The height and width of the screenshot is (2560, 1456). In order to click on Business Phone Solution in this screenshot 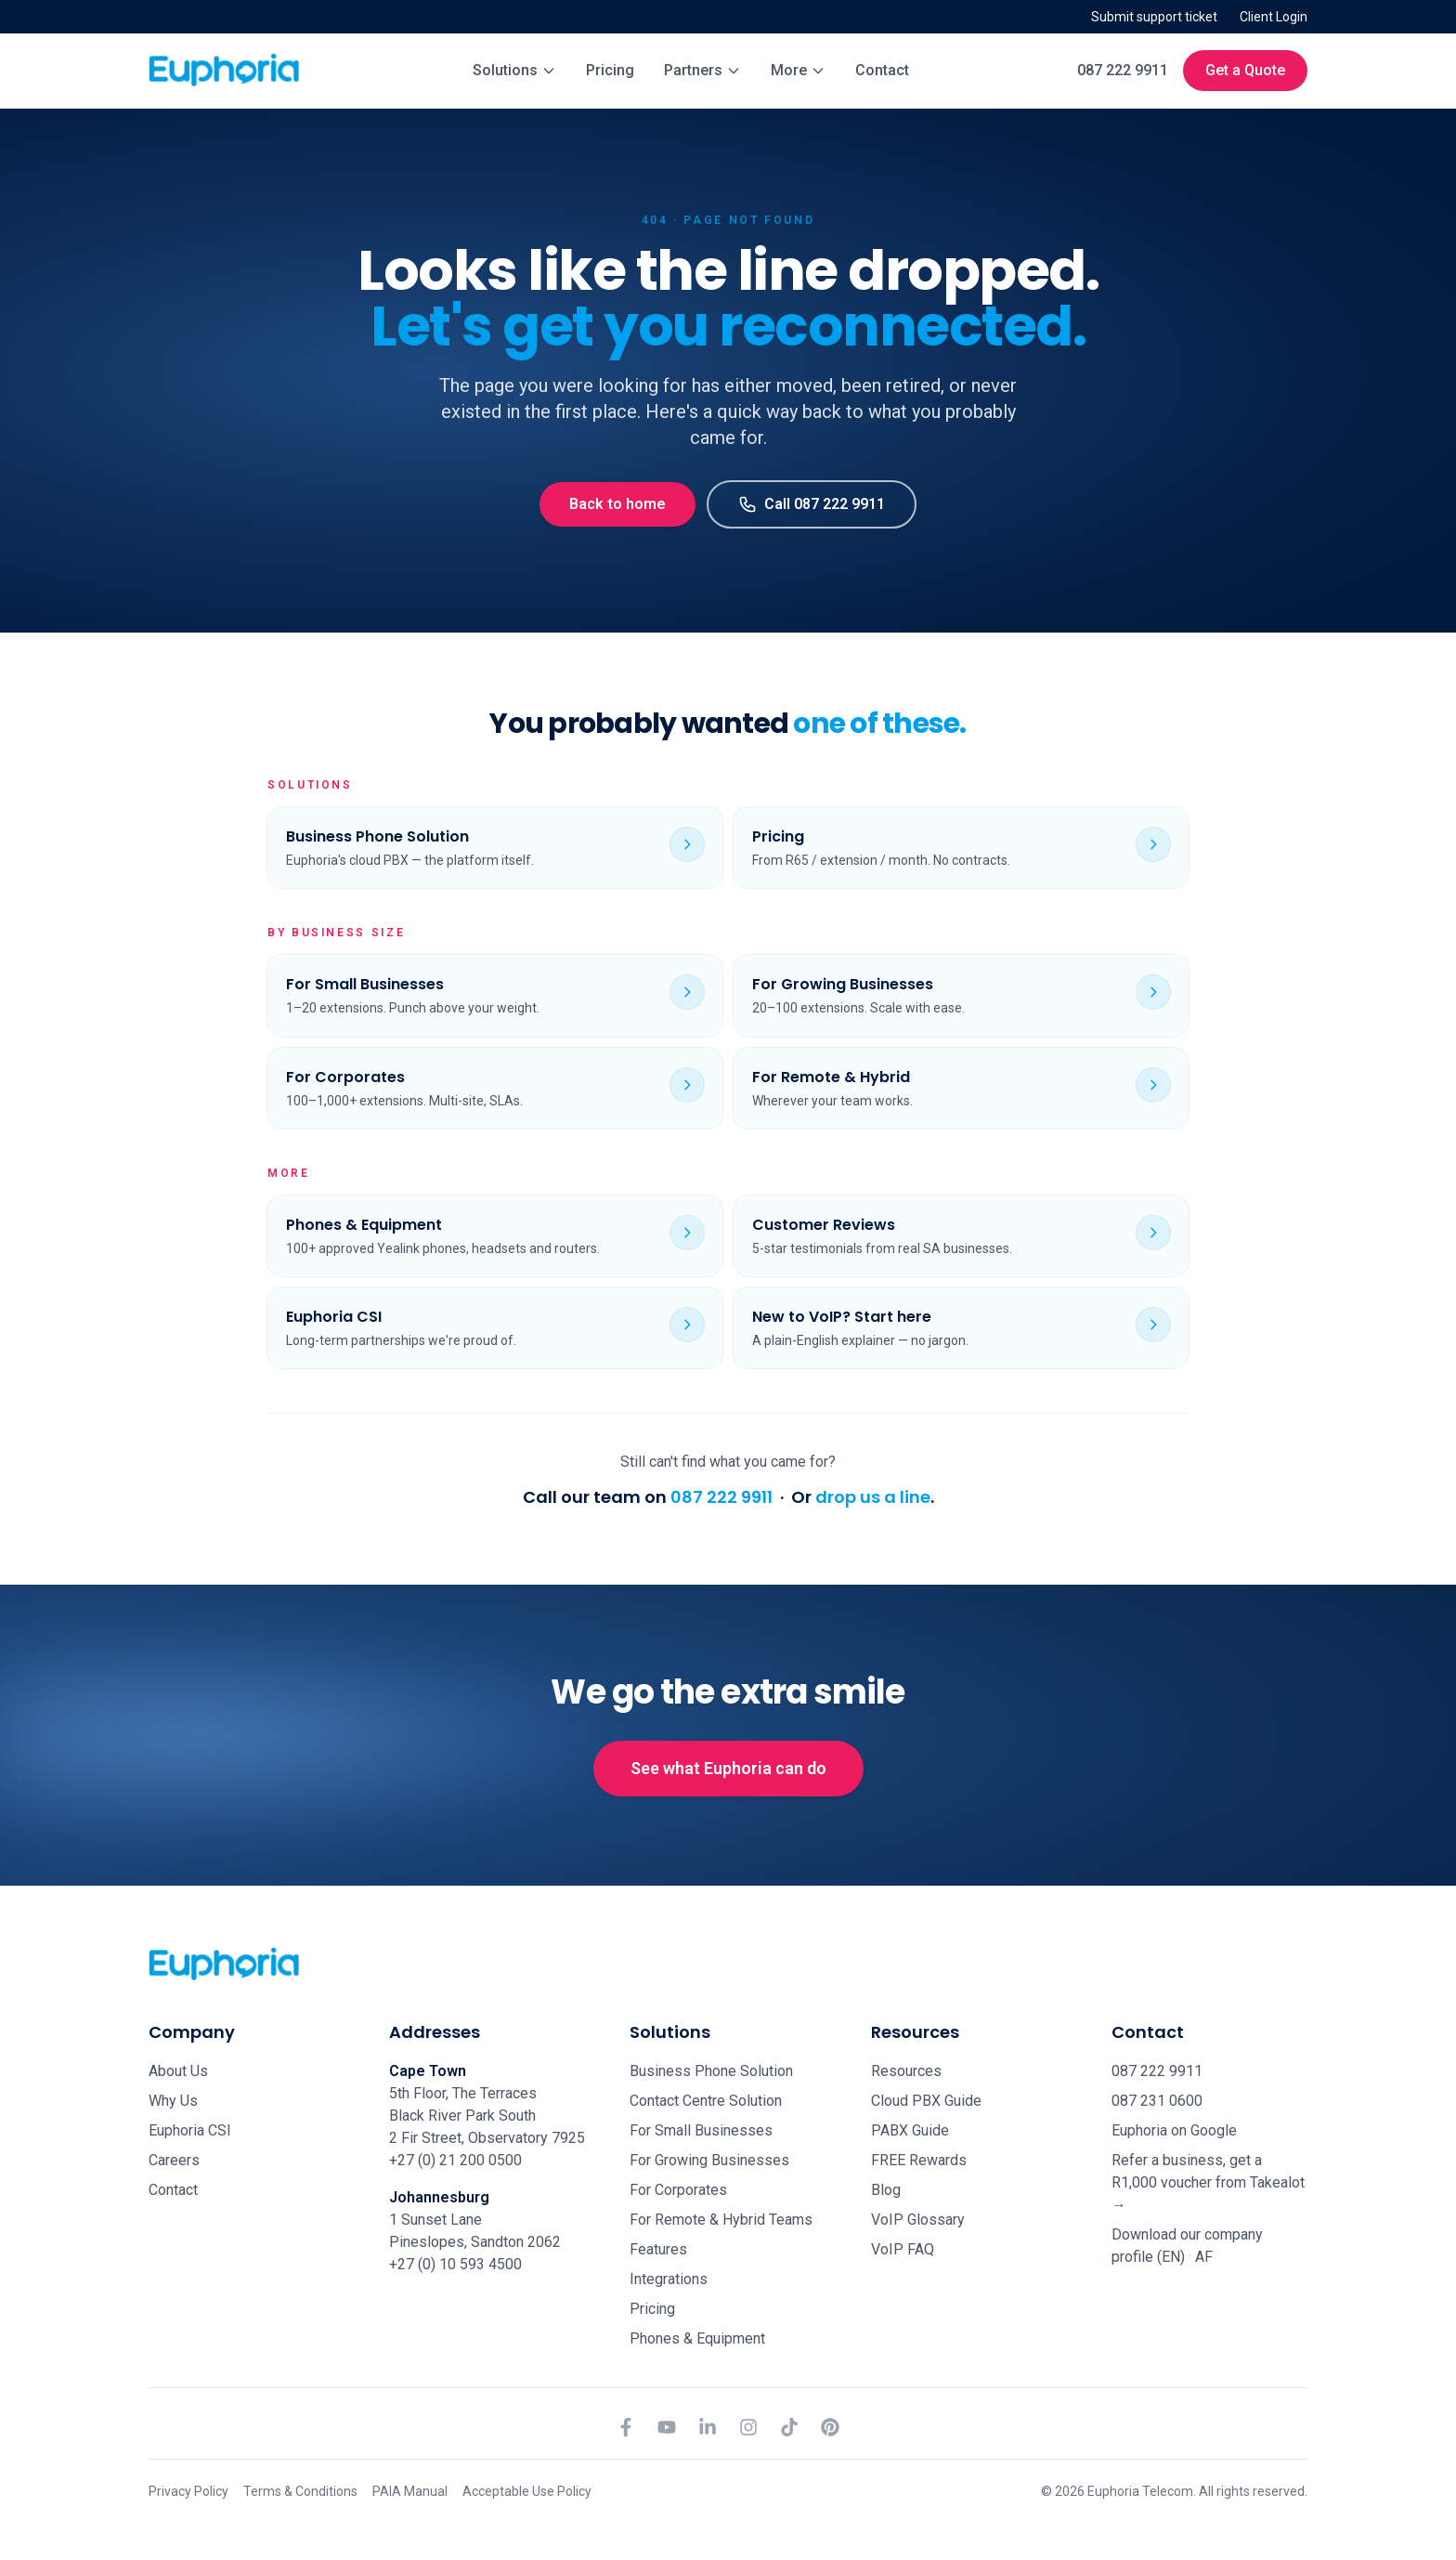, I will do `click(711, 2071)`.